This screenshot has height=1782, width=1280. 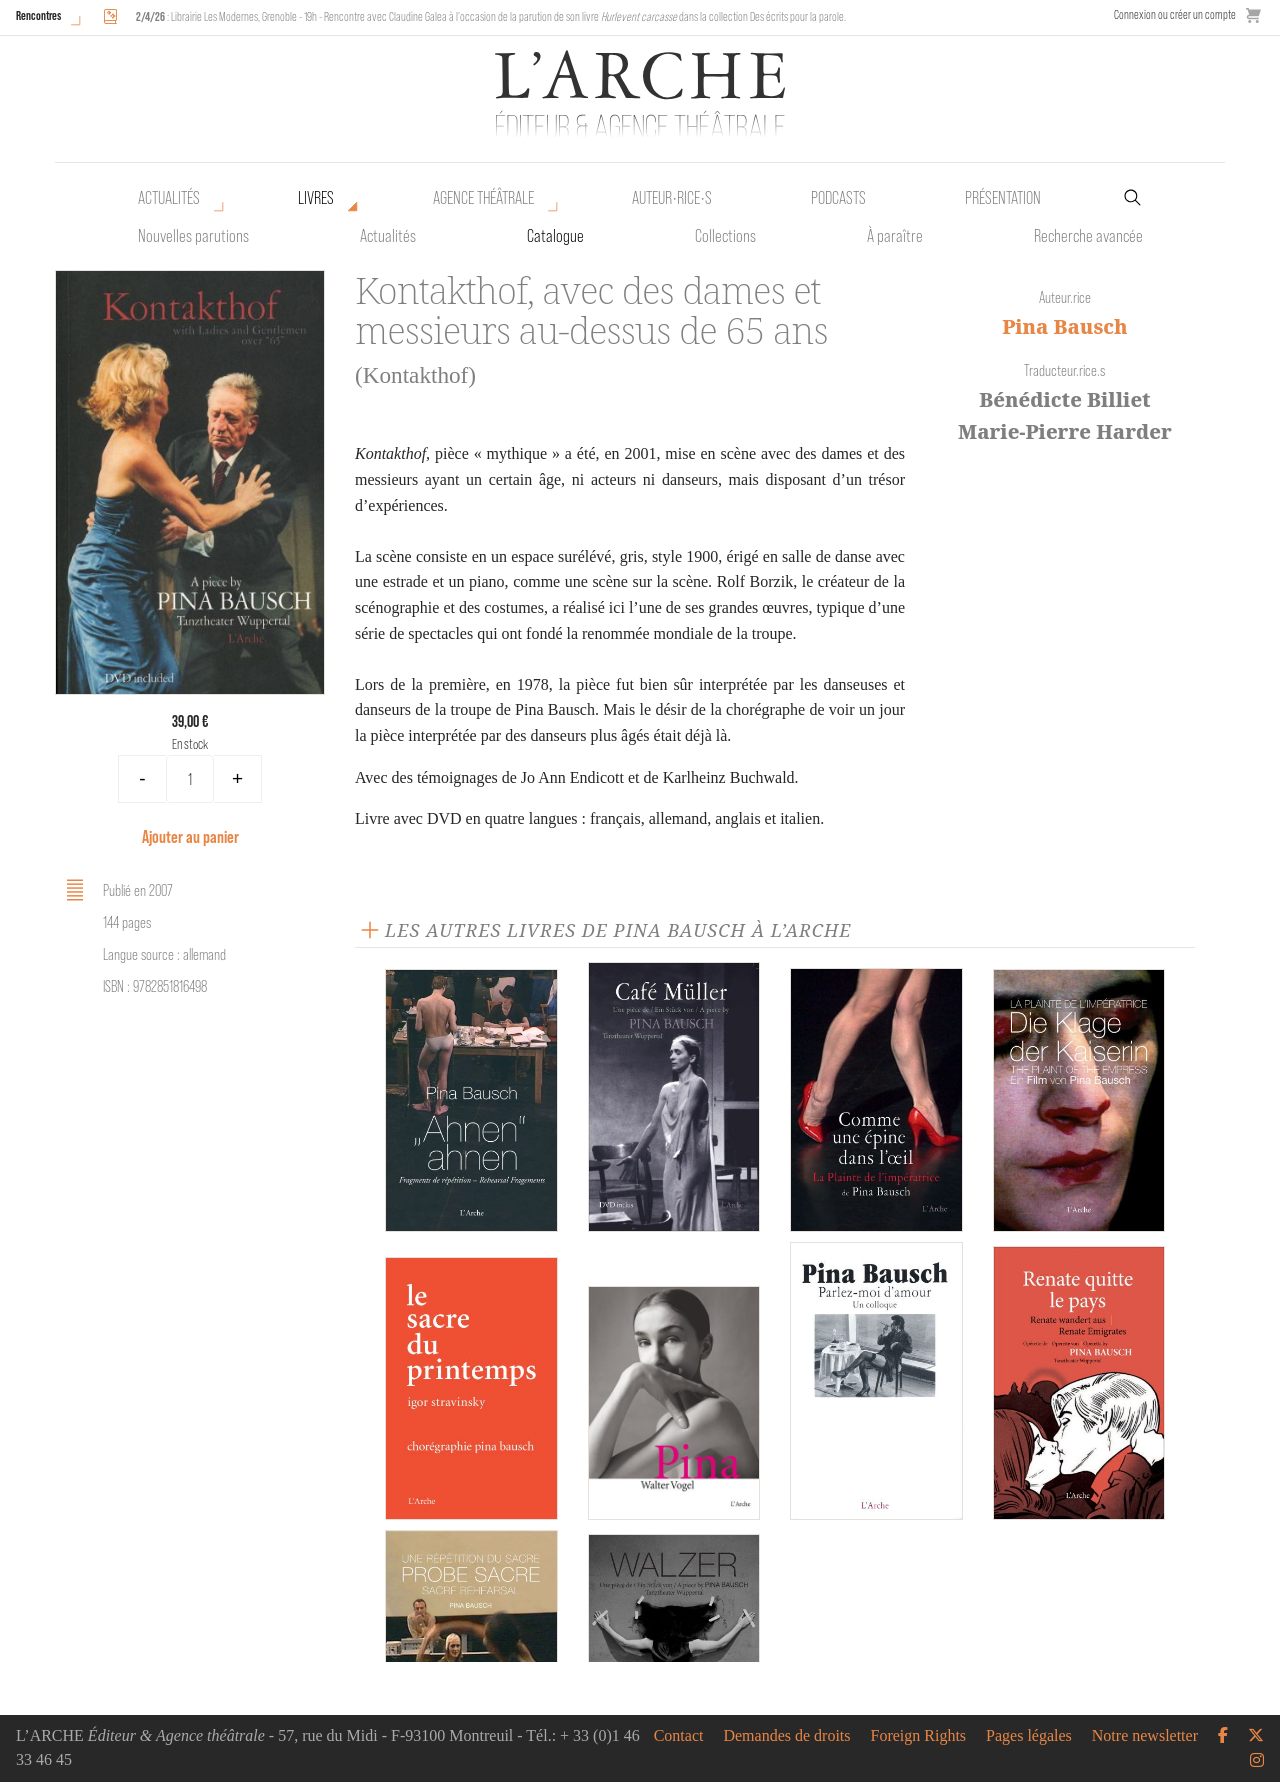 What do you see at coordinates (725, 236) in the screenshot?
I see `Collections` at bounding box center [725, 236].